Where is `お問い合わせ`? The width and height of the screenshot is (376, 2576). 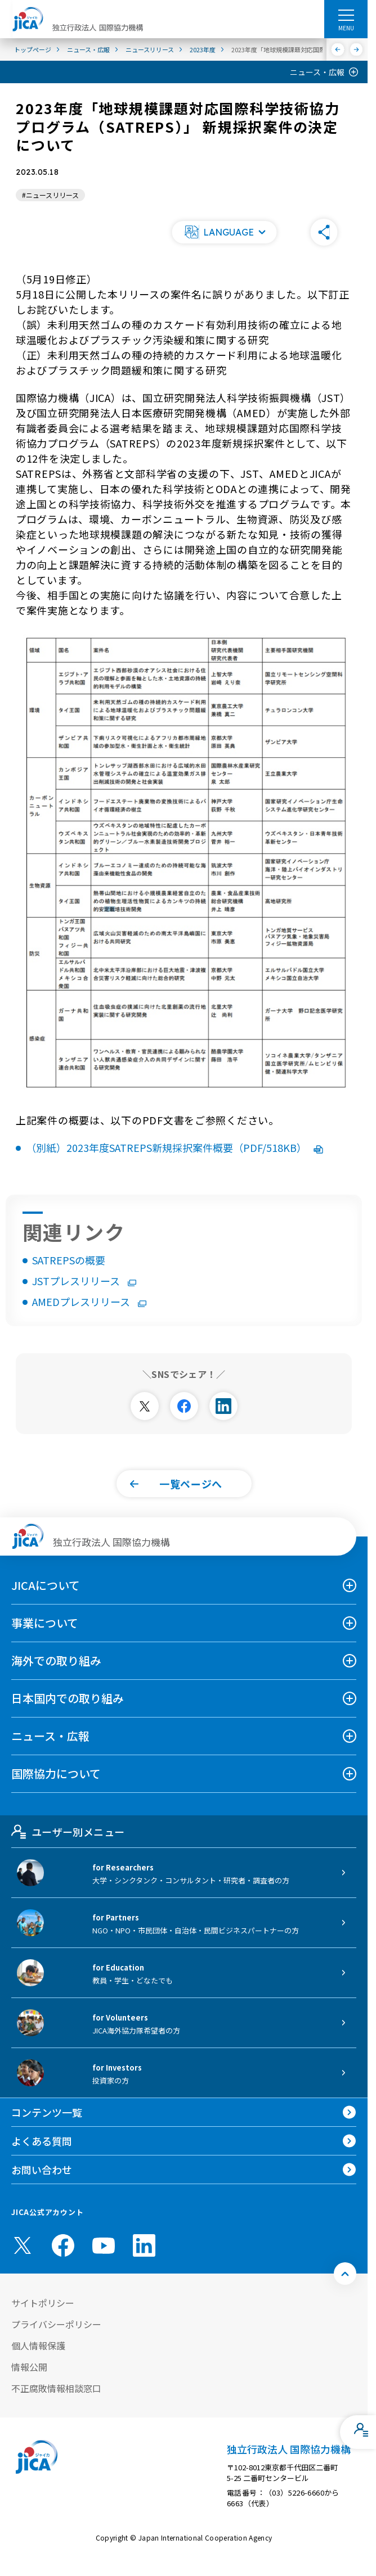 お問い合わせ is located at coordinates (41, 2169).